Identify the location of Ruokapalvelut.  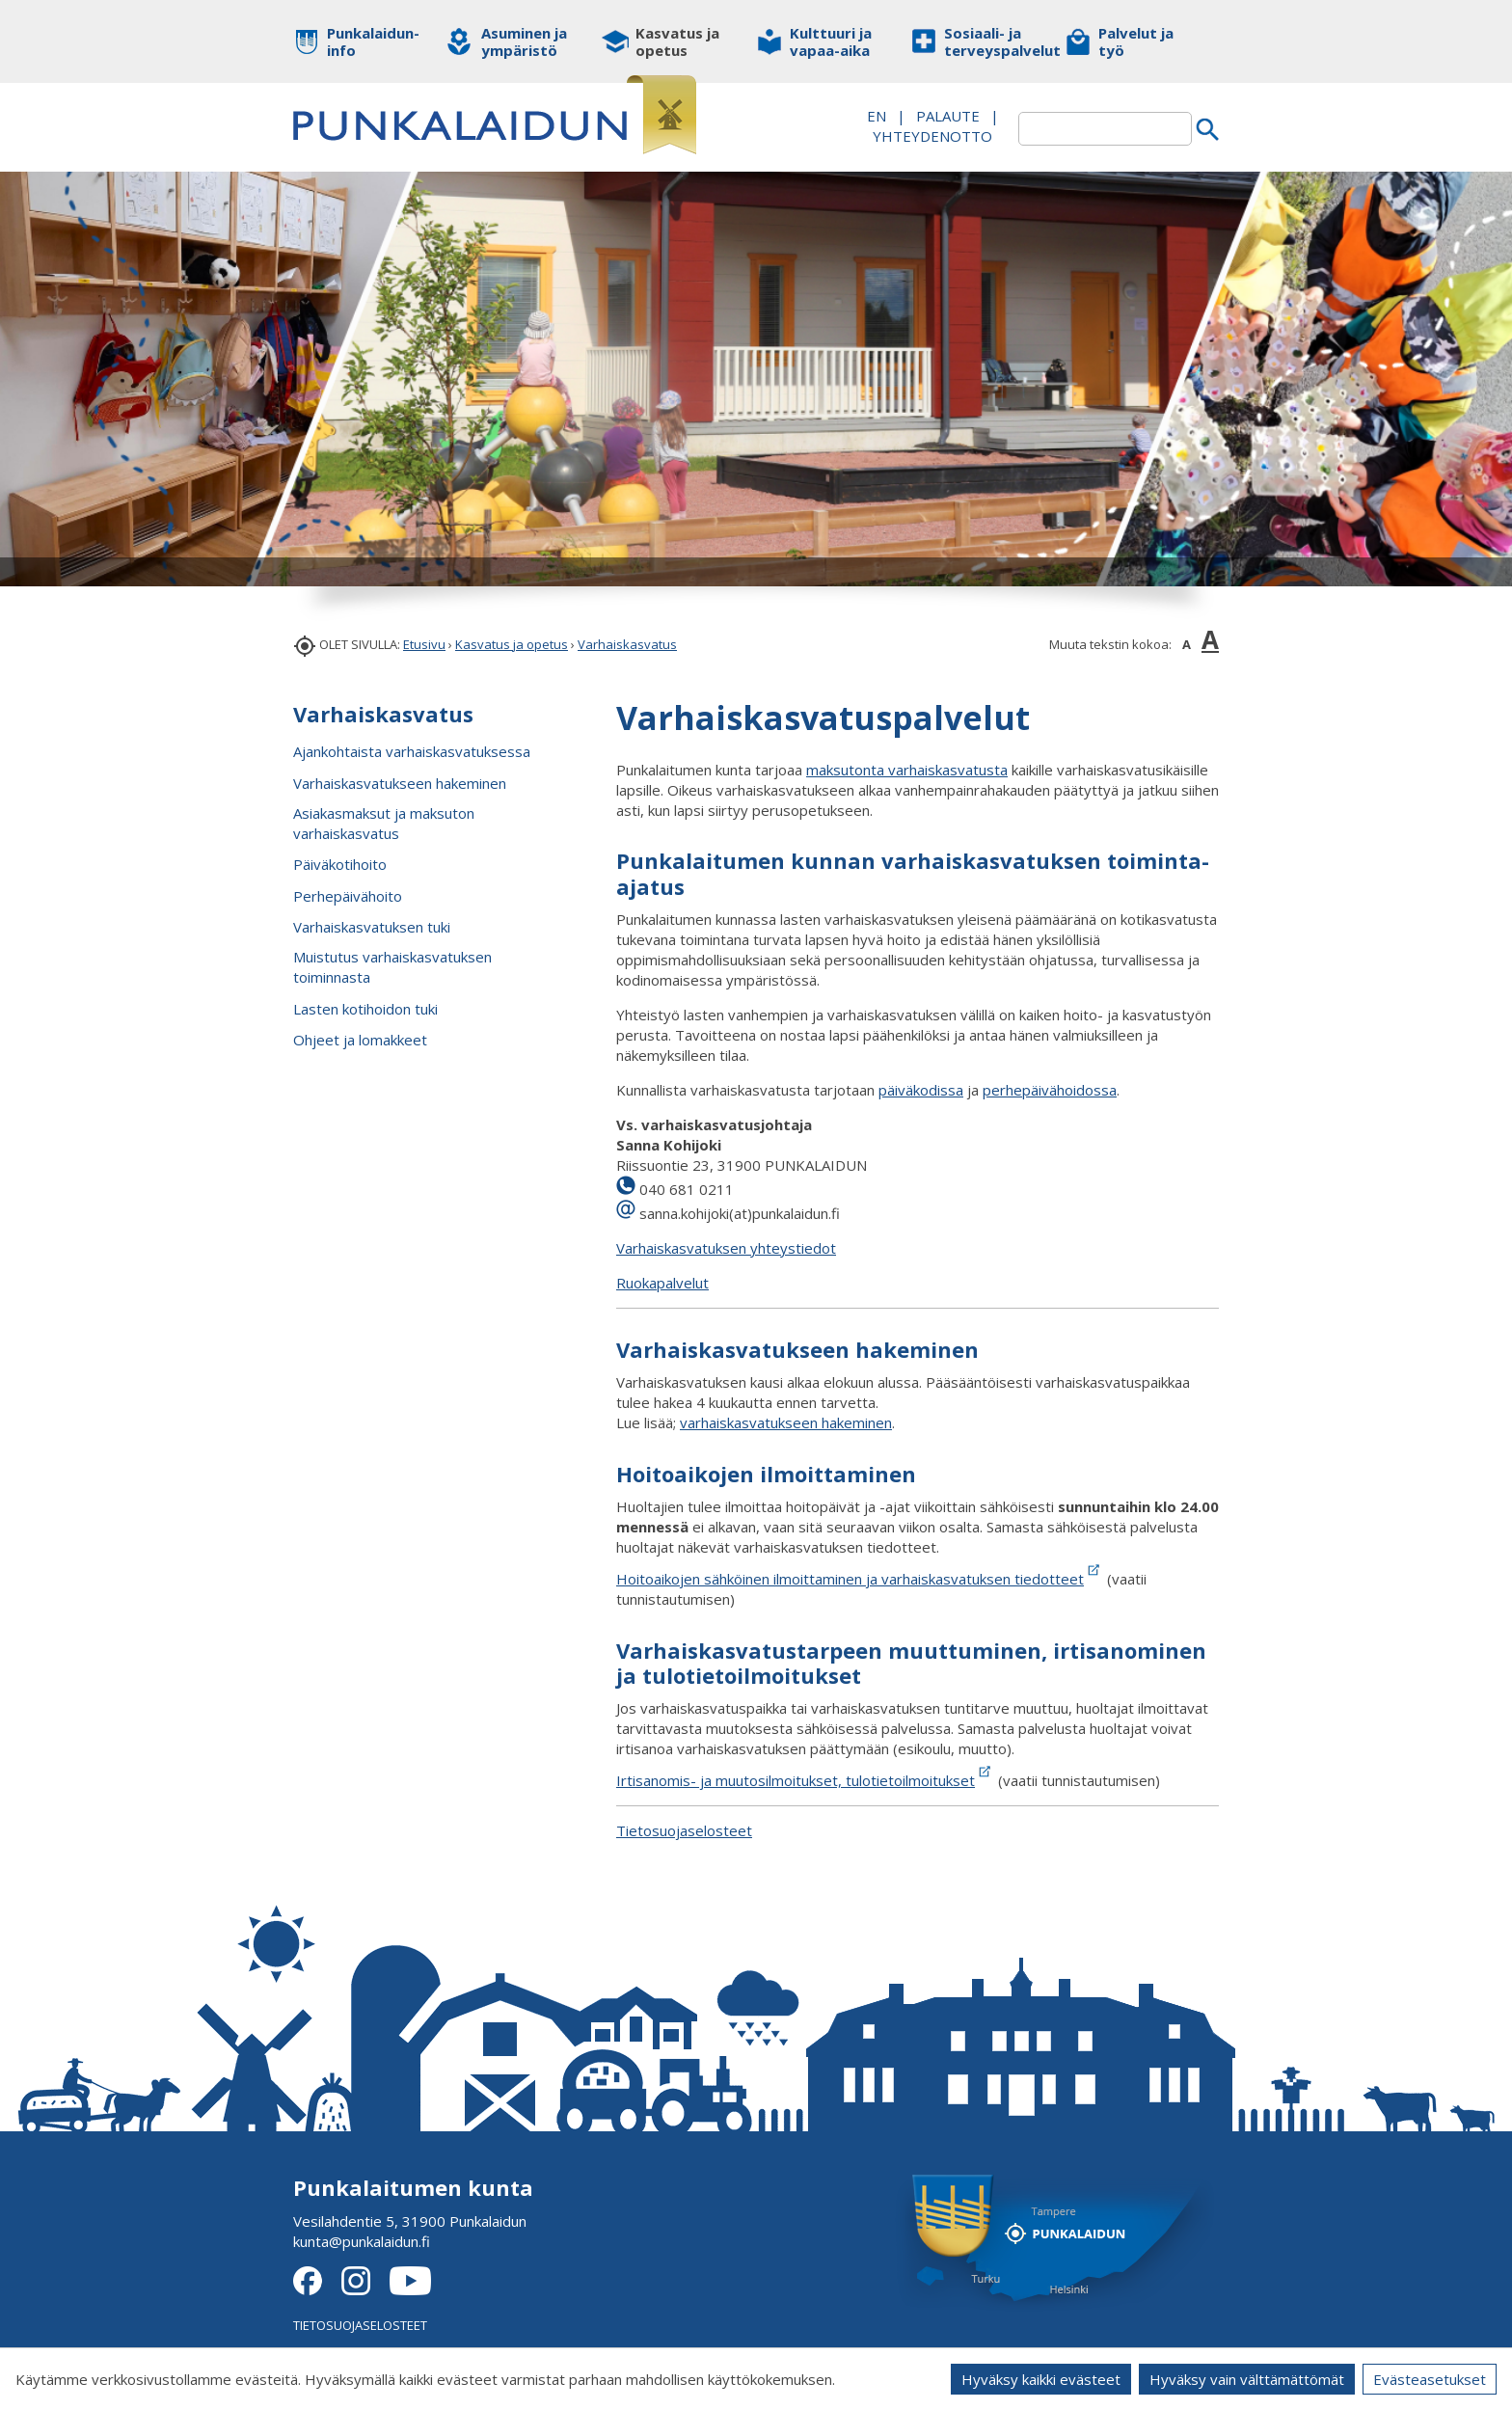
(662, 1282).